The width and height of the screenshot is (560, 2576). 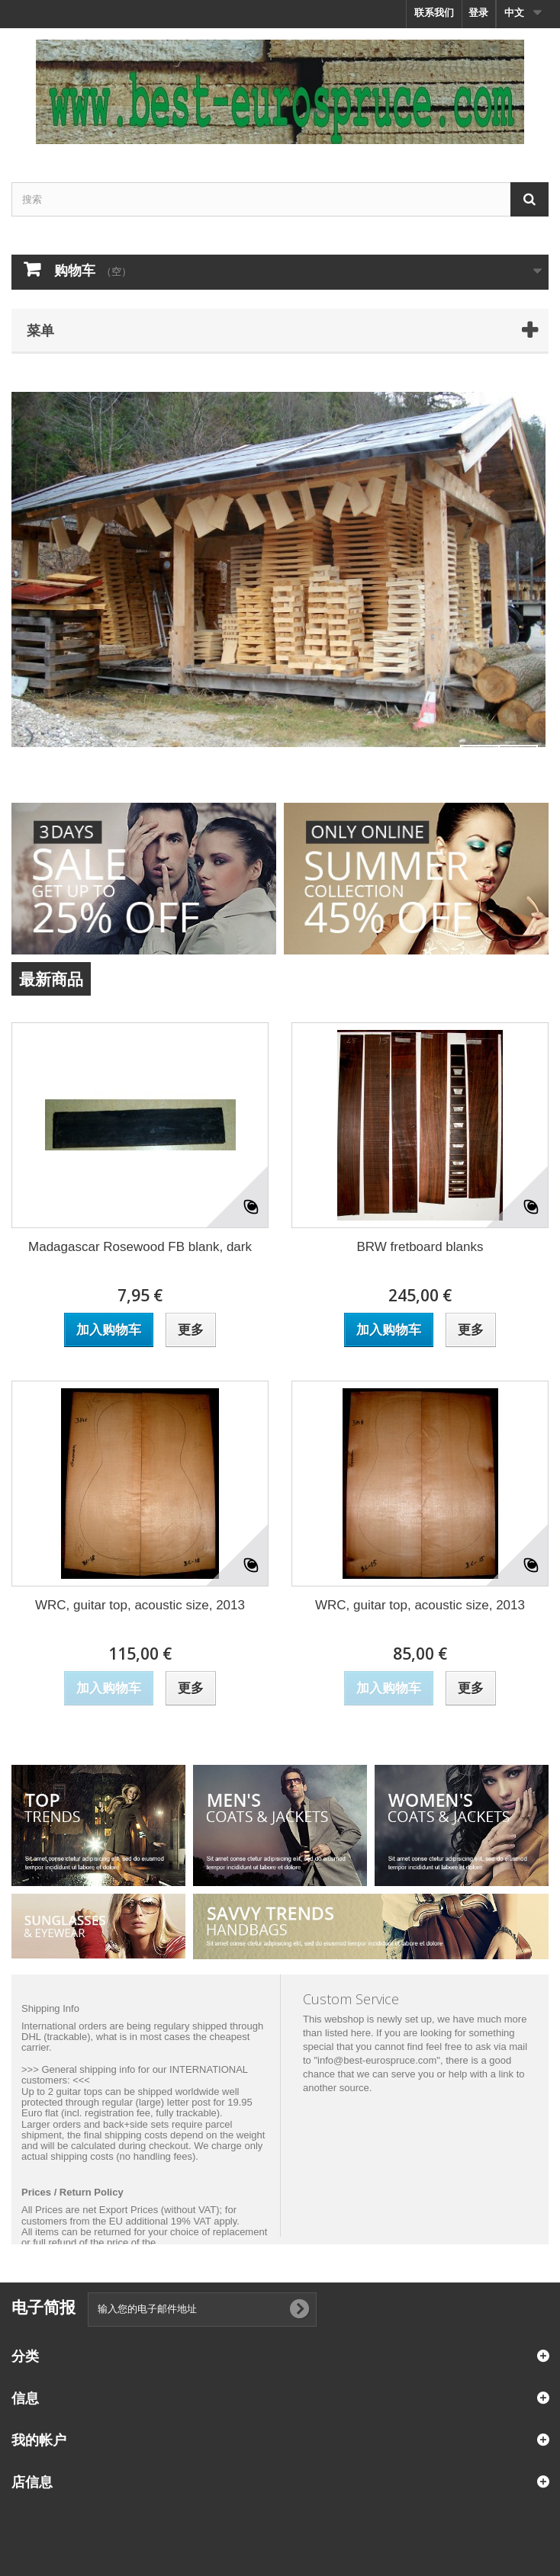 I want to click on WRC, guitar top, acoustic size, 2013, so click(x=140, y=1605).